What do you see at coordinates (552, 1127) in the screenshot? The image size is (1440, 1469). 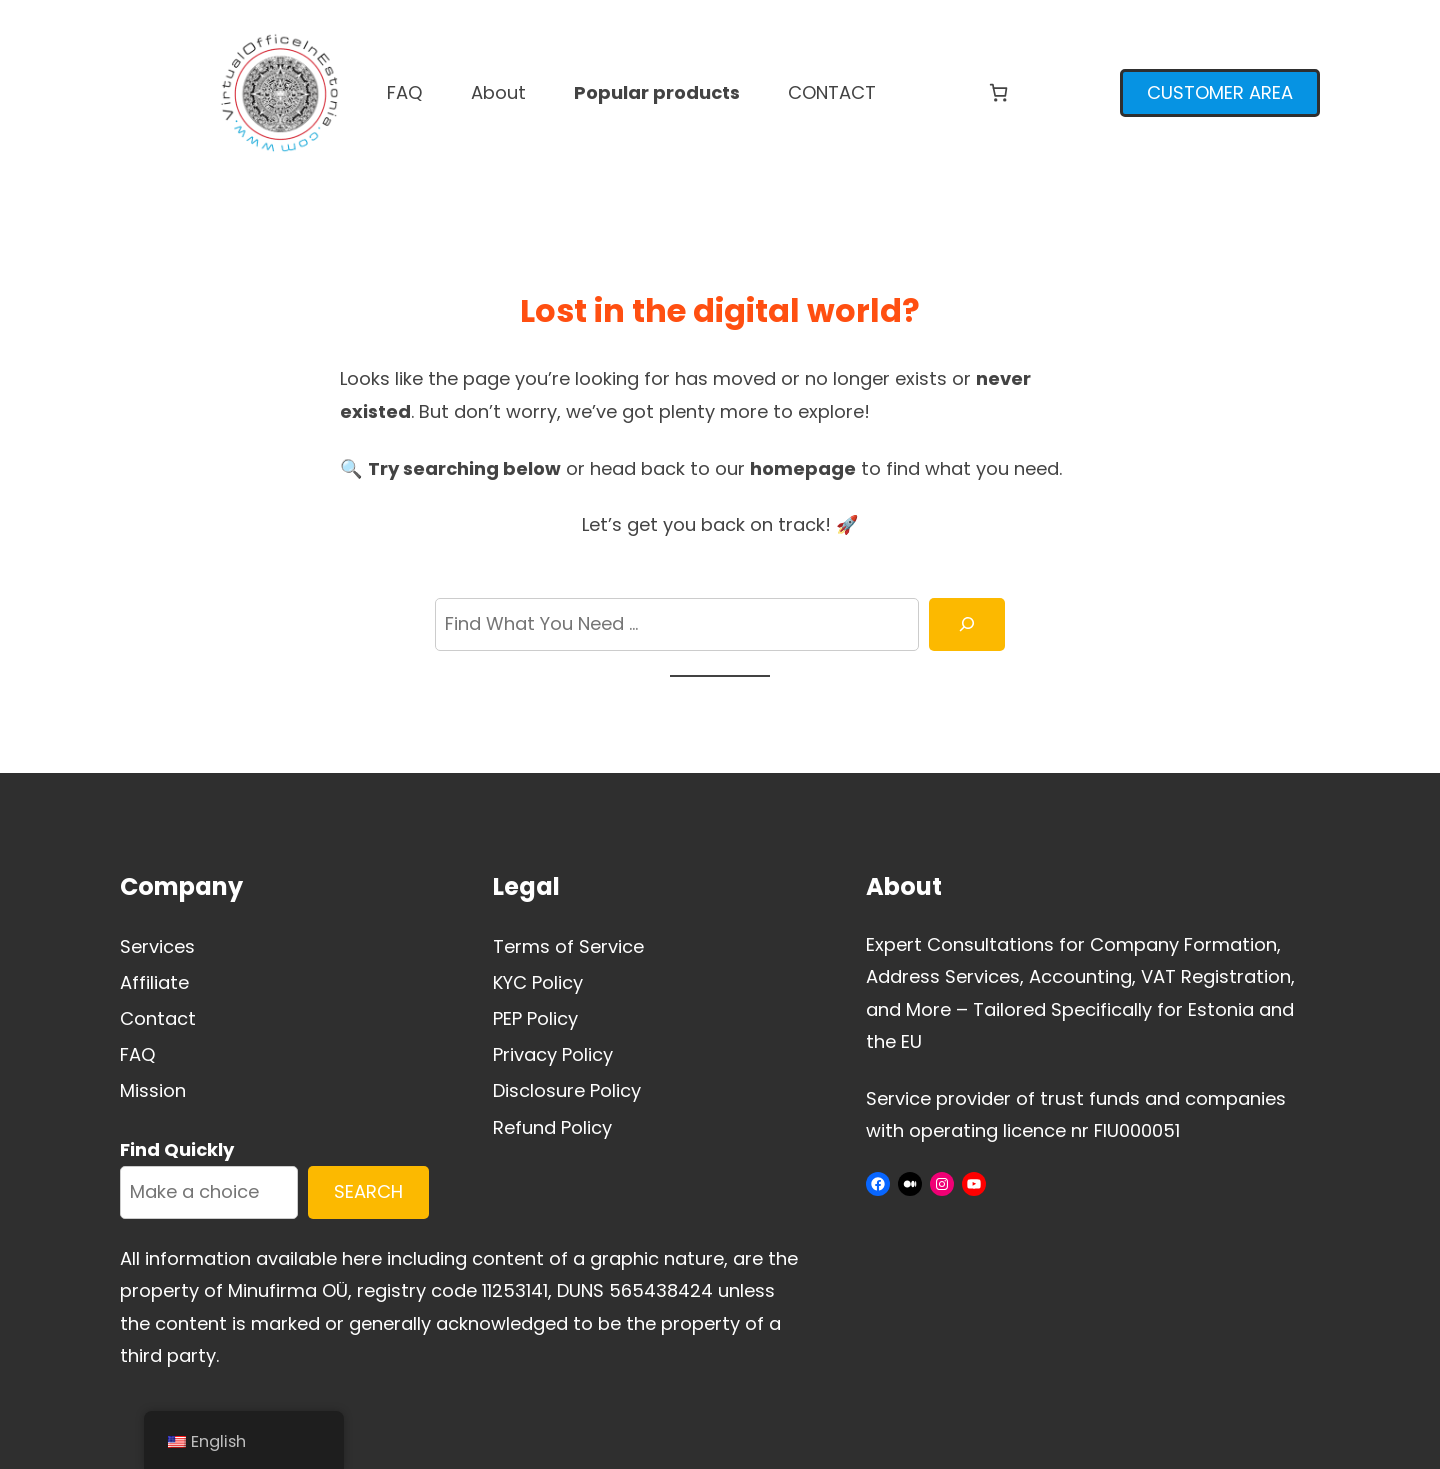 I see `Refund Policy` at bounding box center [552, 1127].